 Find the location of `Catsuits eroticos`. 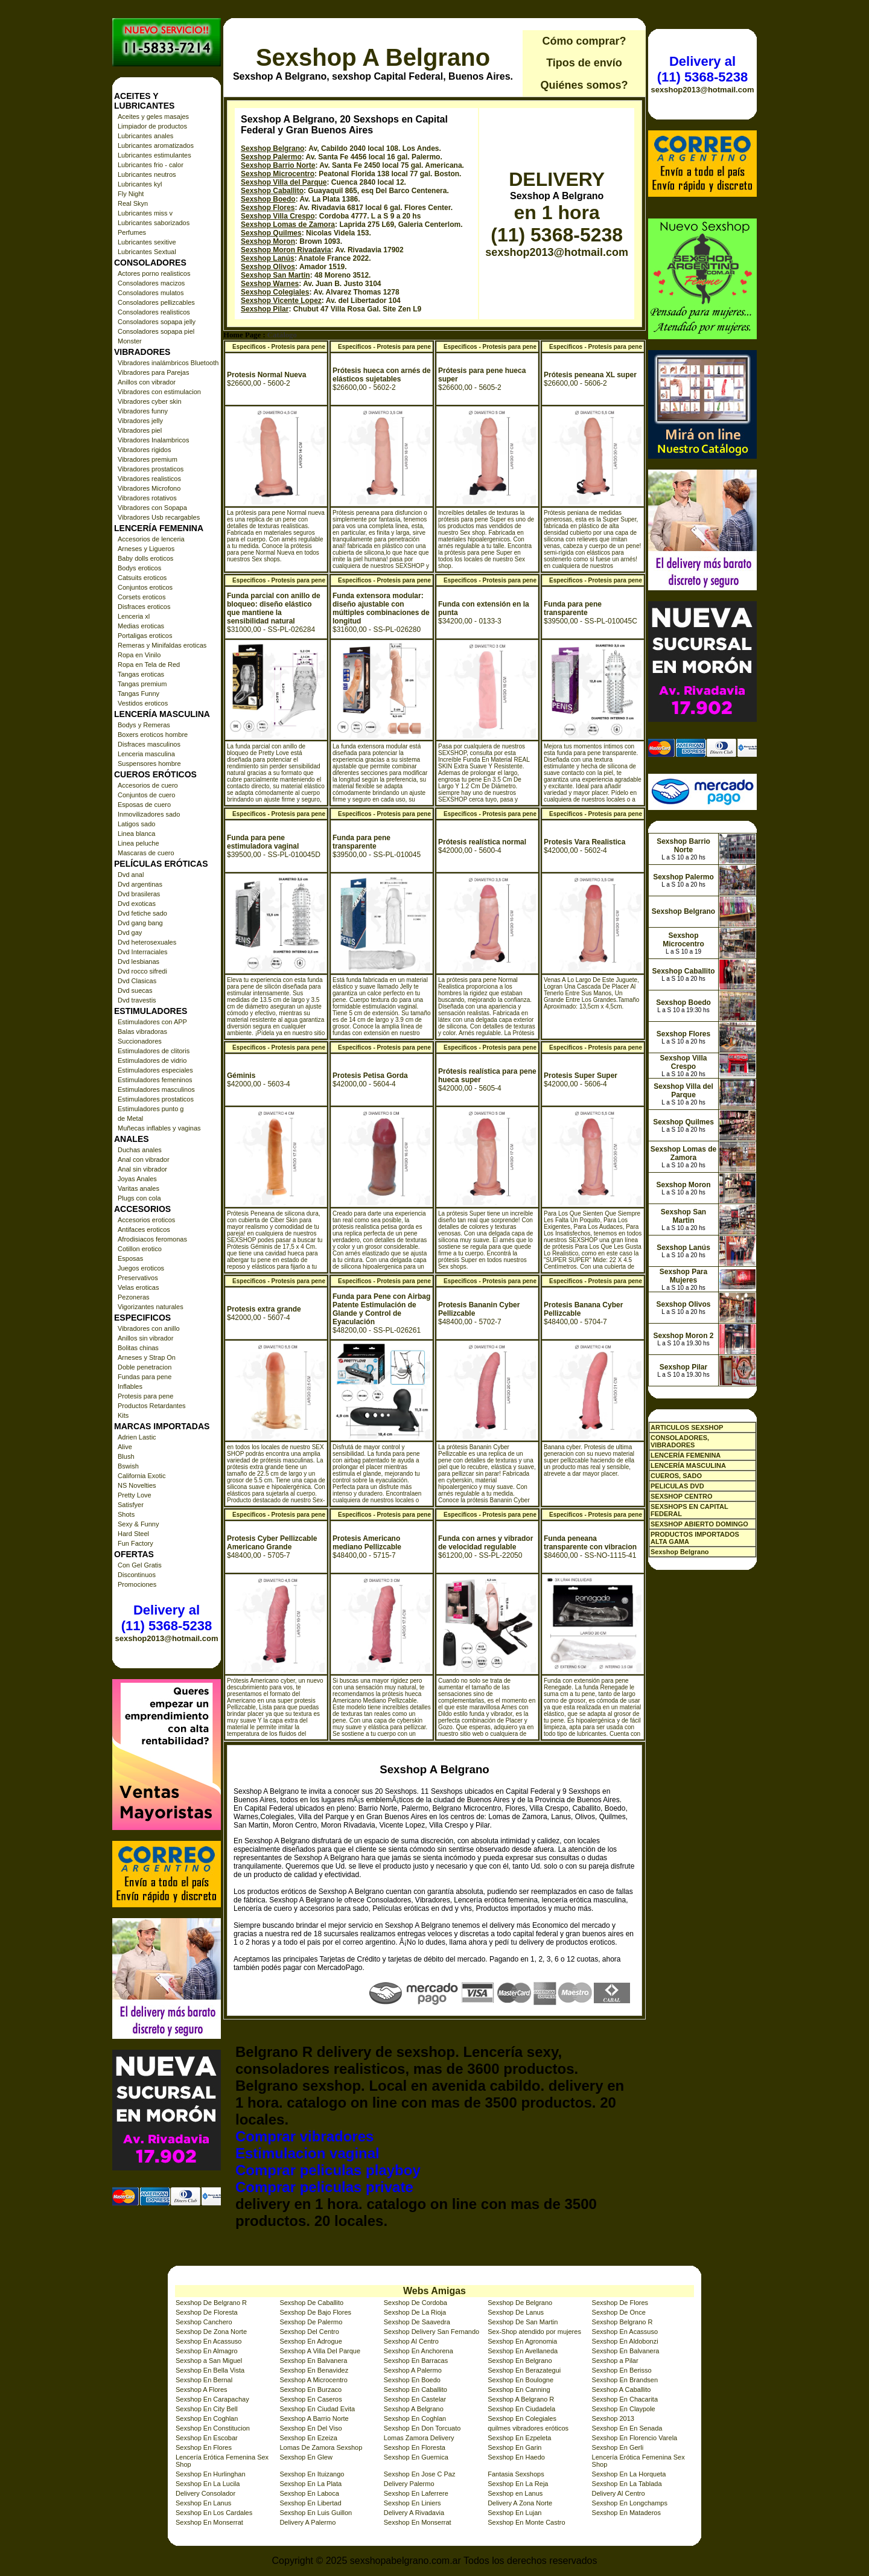

Catsuits eroticos is located at coordinates (142, 577).